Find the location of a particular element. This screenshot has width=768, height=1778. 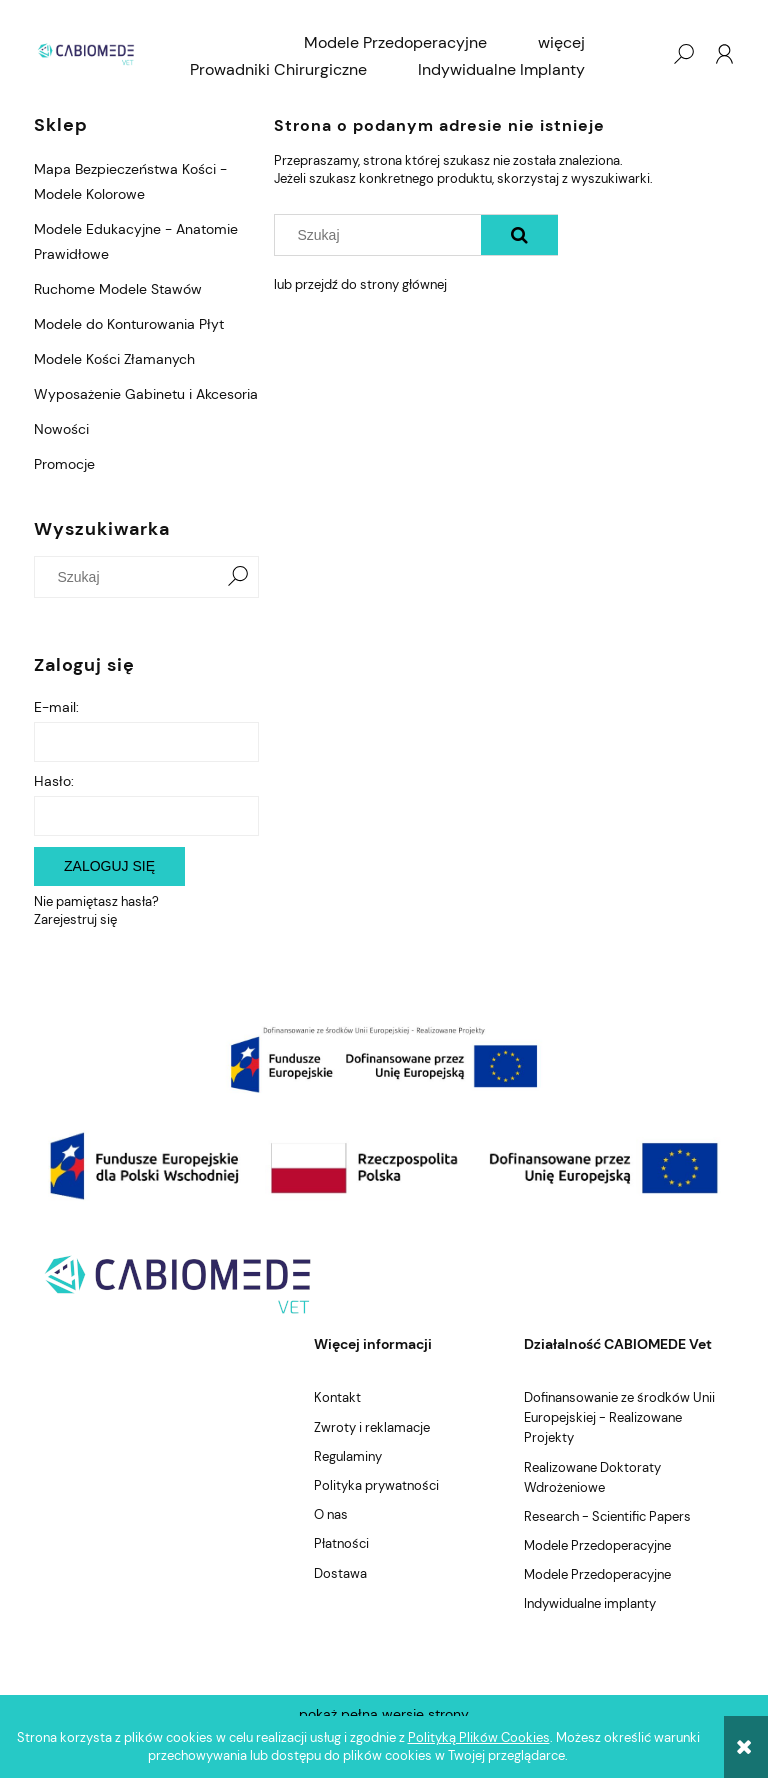

[Produkty w koszyku 0. Przejdź do koszyka] is located at coordinates (643, 54).